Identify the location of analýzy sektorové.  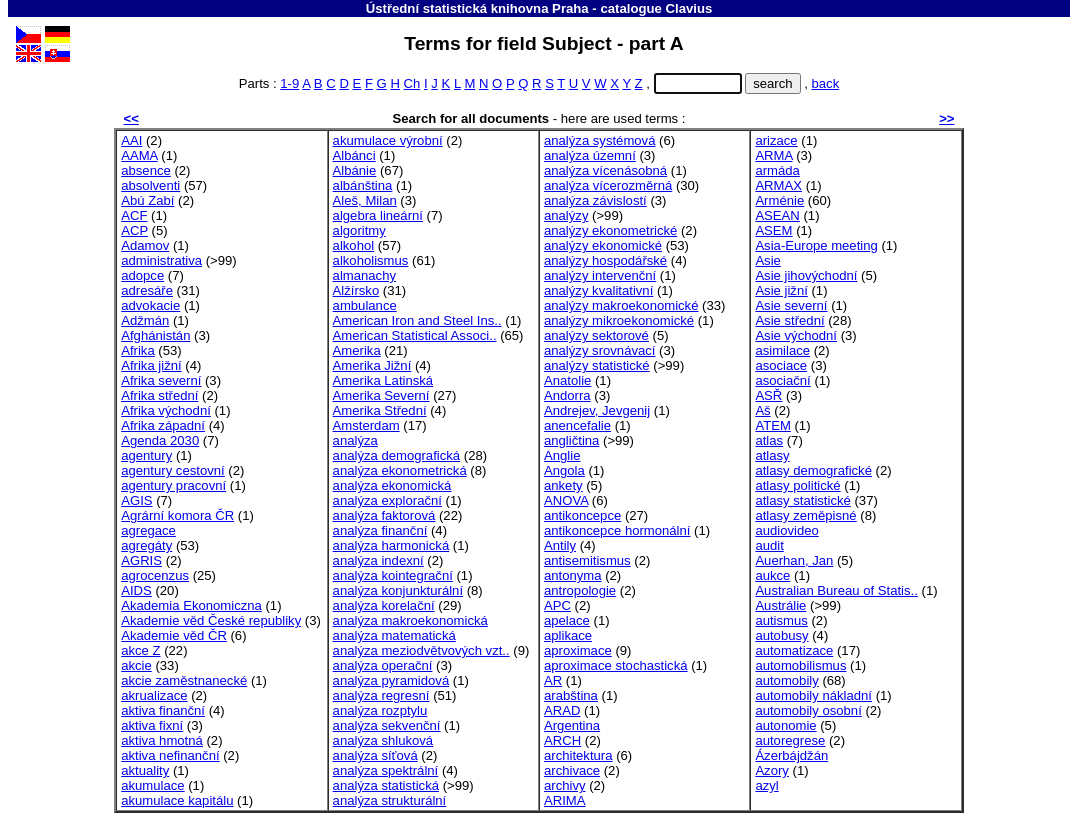
(596, 335).